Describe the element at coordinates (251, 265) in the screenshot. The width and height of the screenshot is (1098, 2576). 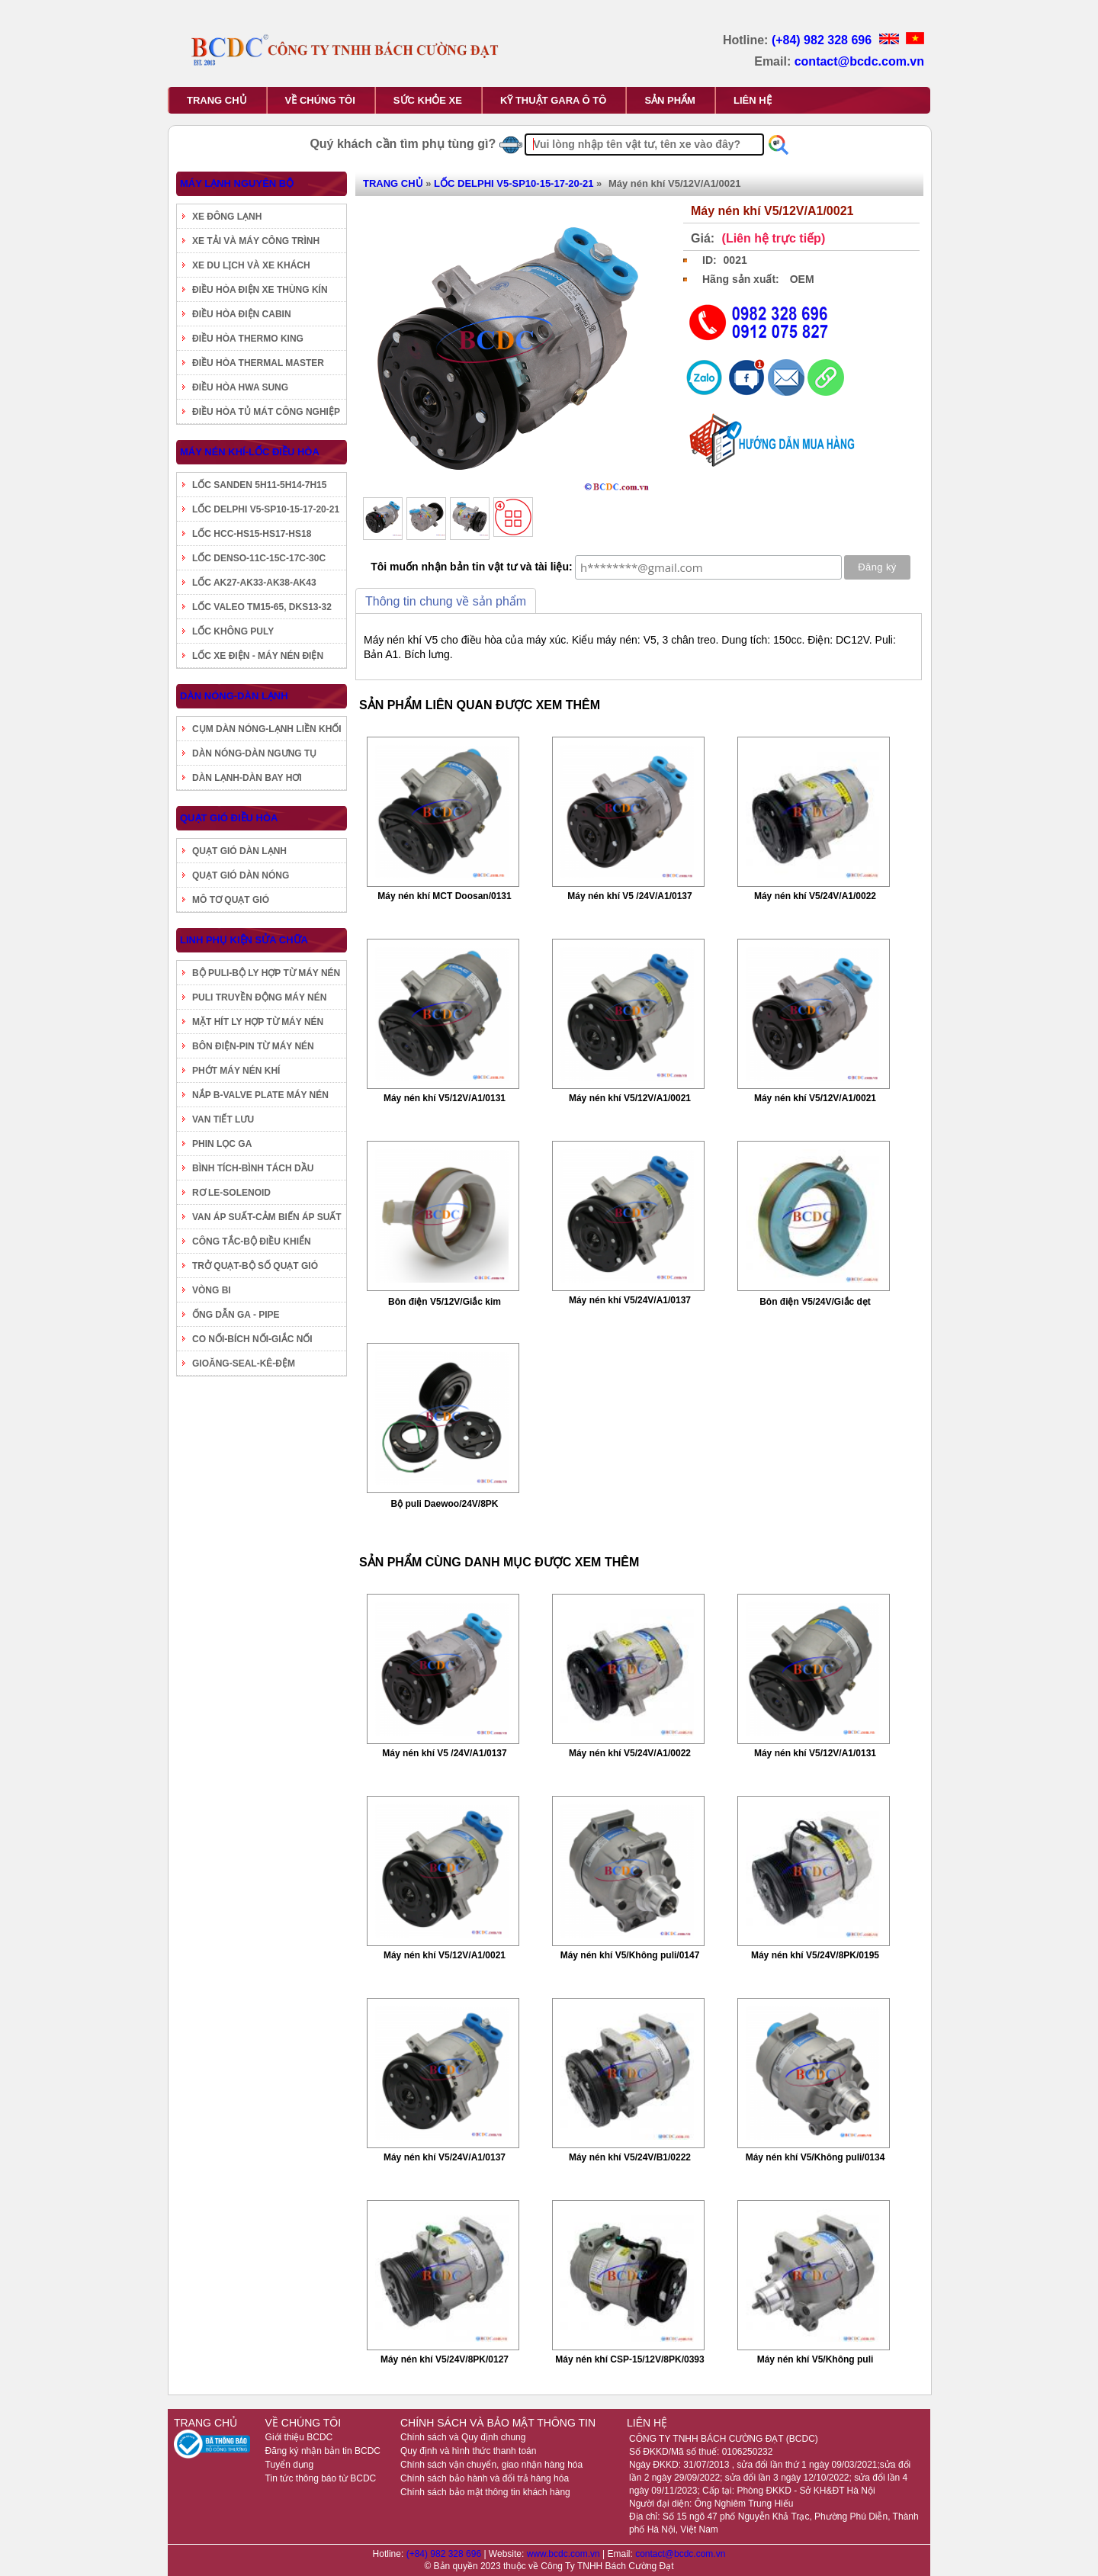
I see `XE DU LỊCH VÀ XE KHÁCH` at that location.